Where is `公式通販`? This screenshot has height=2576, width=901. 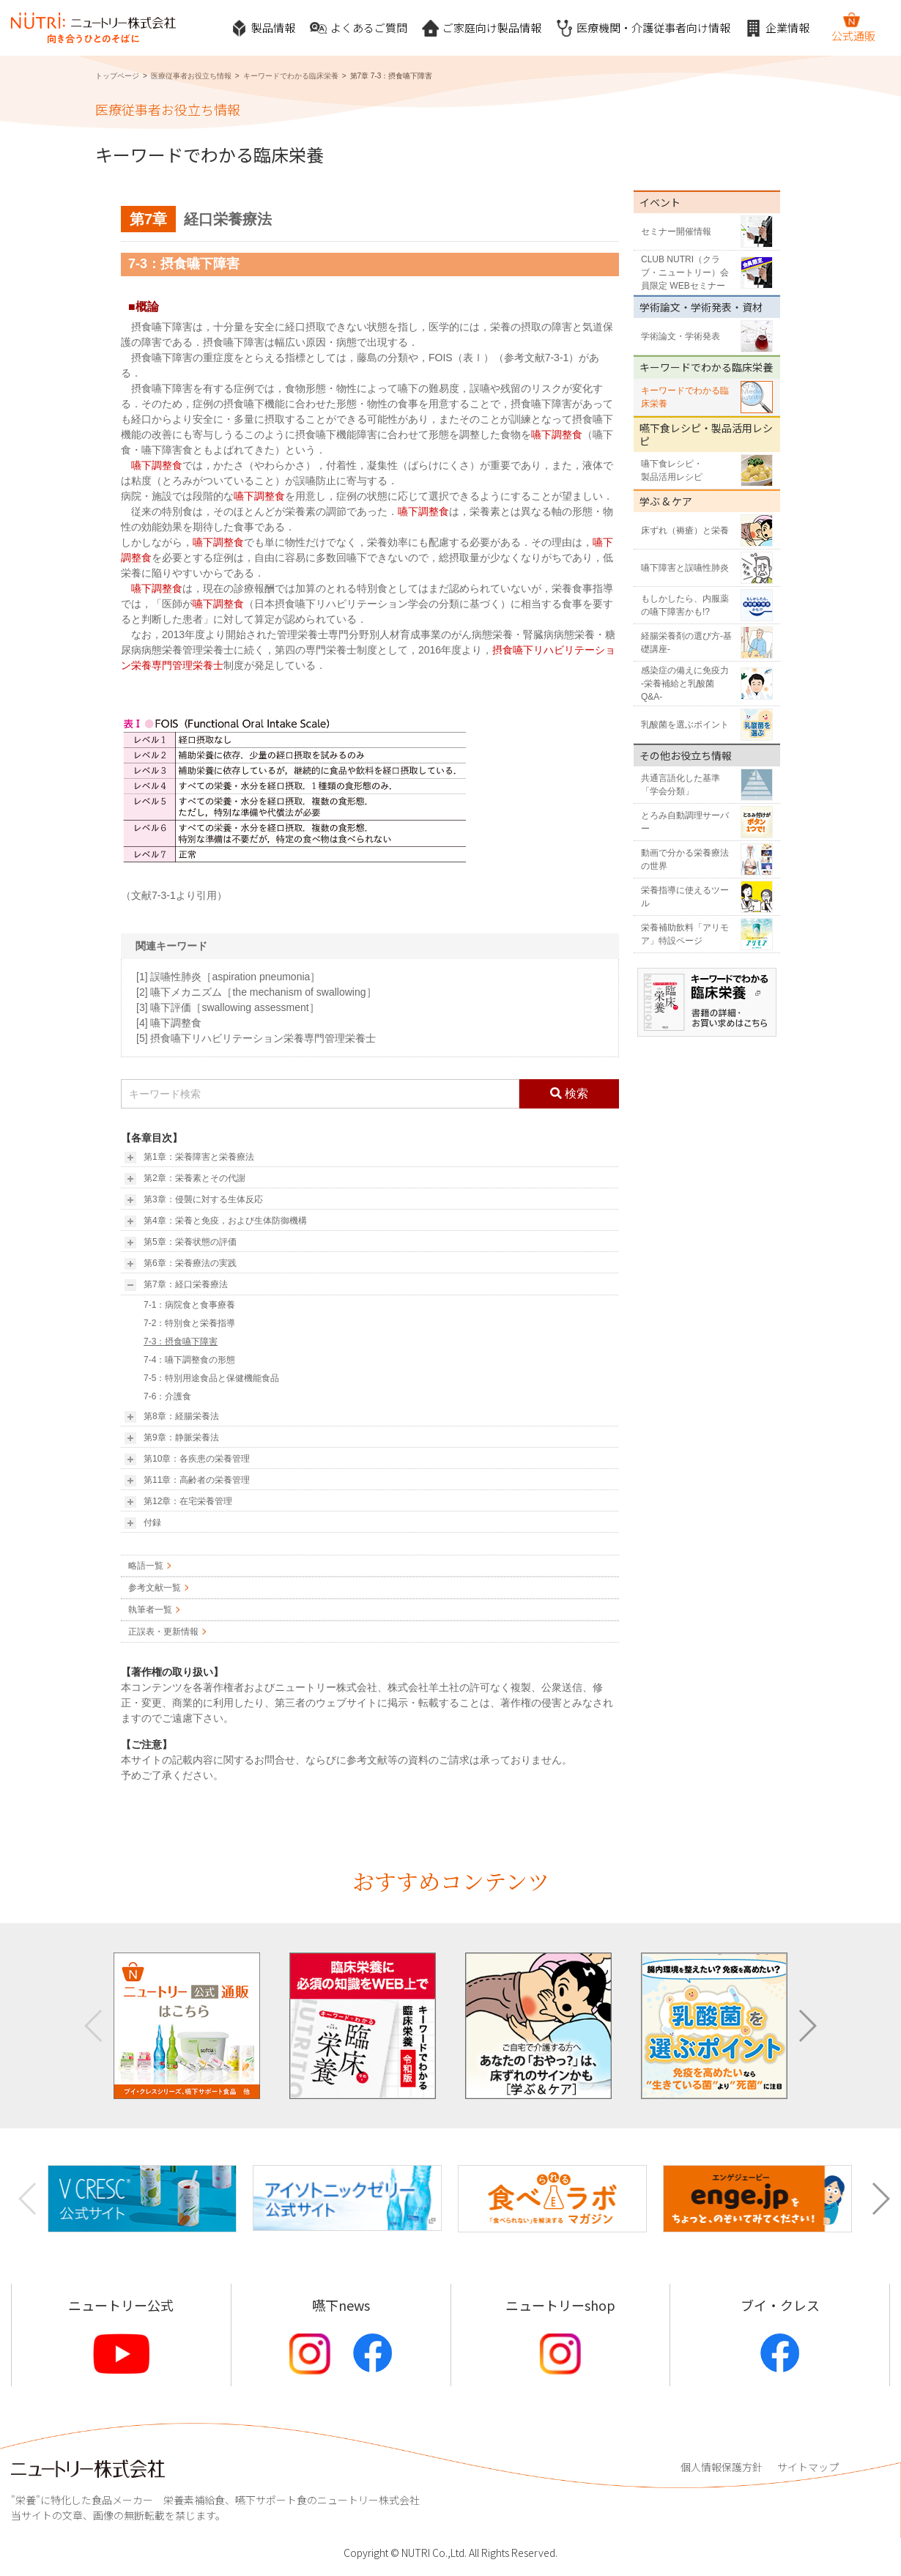 公式通販 is located at coordinates (853, 27).